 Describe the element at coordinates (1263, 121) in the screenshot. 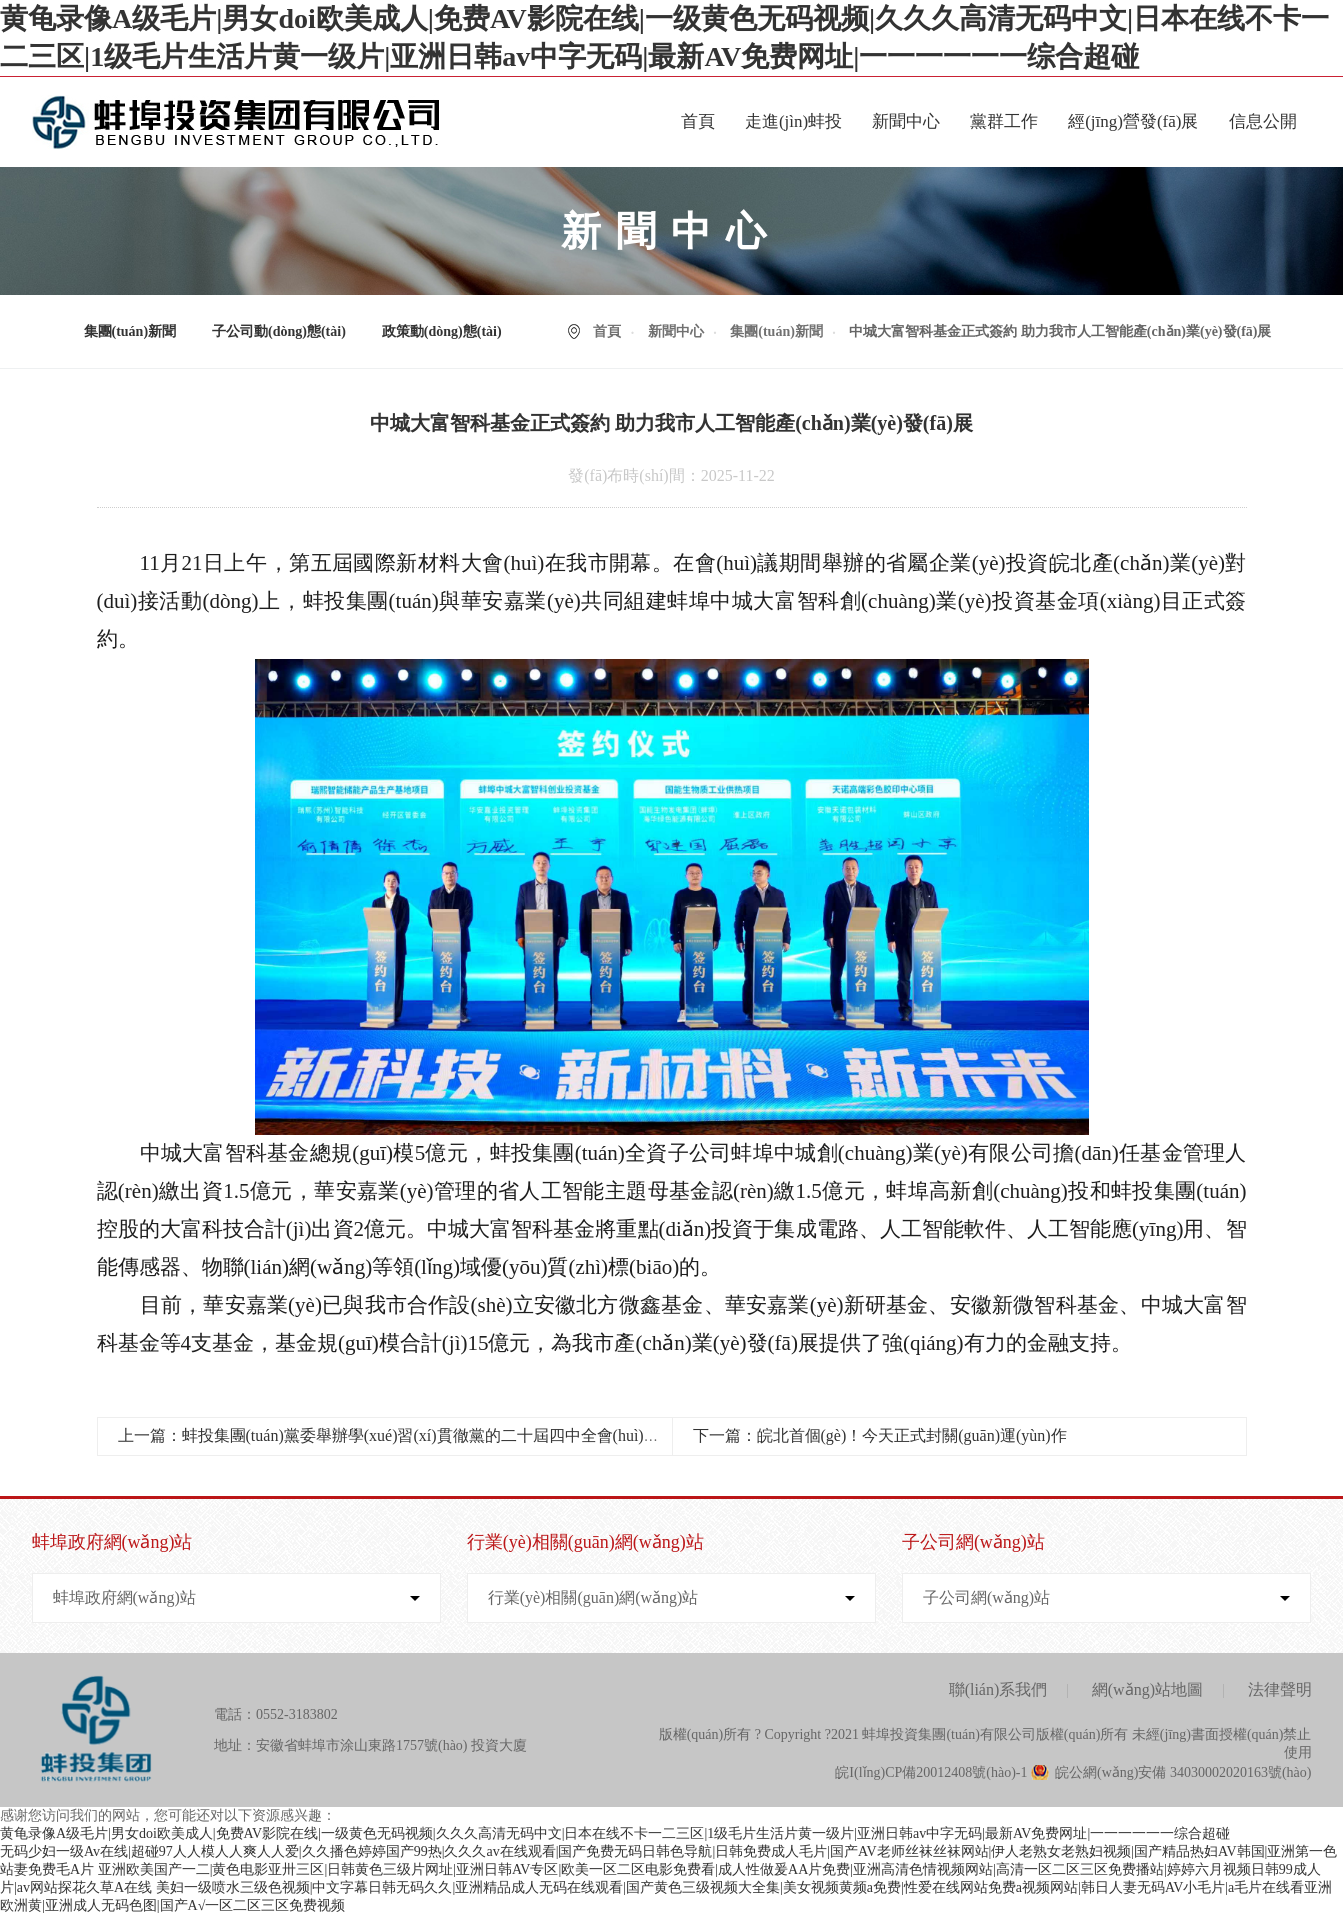

I see `信息公開` at that location.